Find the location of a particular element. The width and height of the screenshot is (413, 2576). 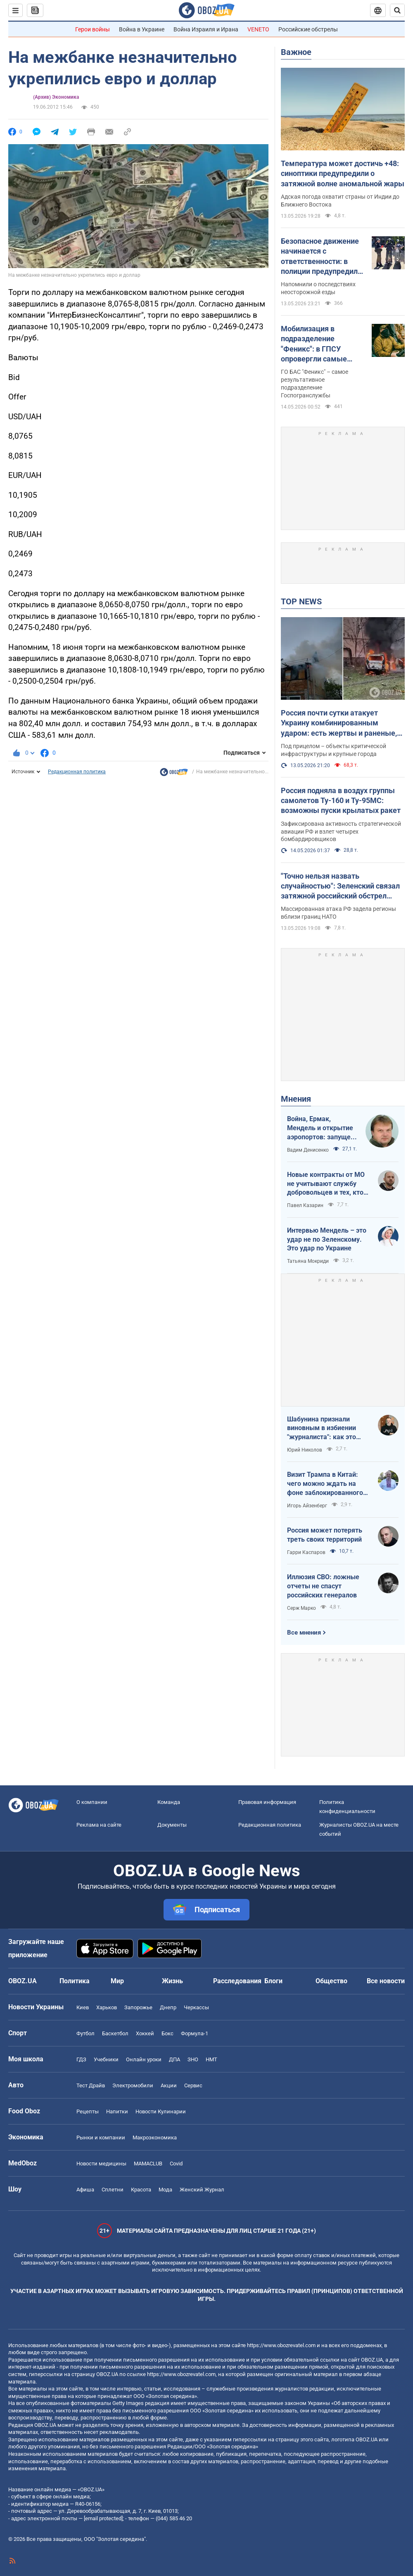

Учебники is located at coordinates (106, 2059).